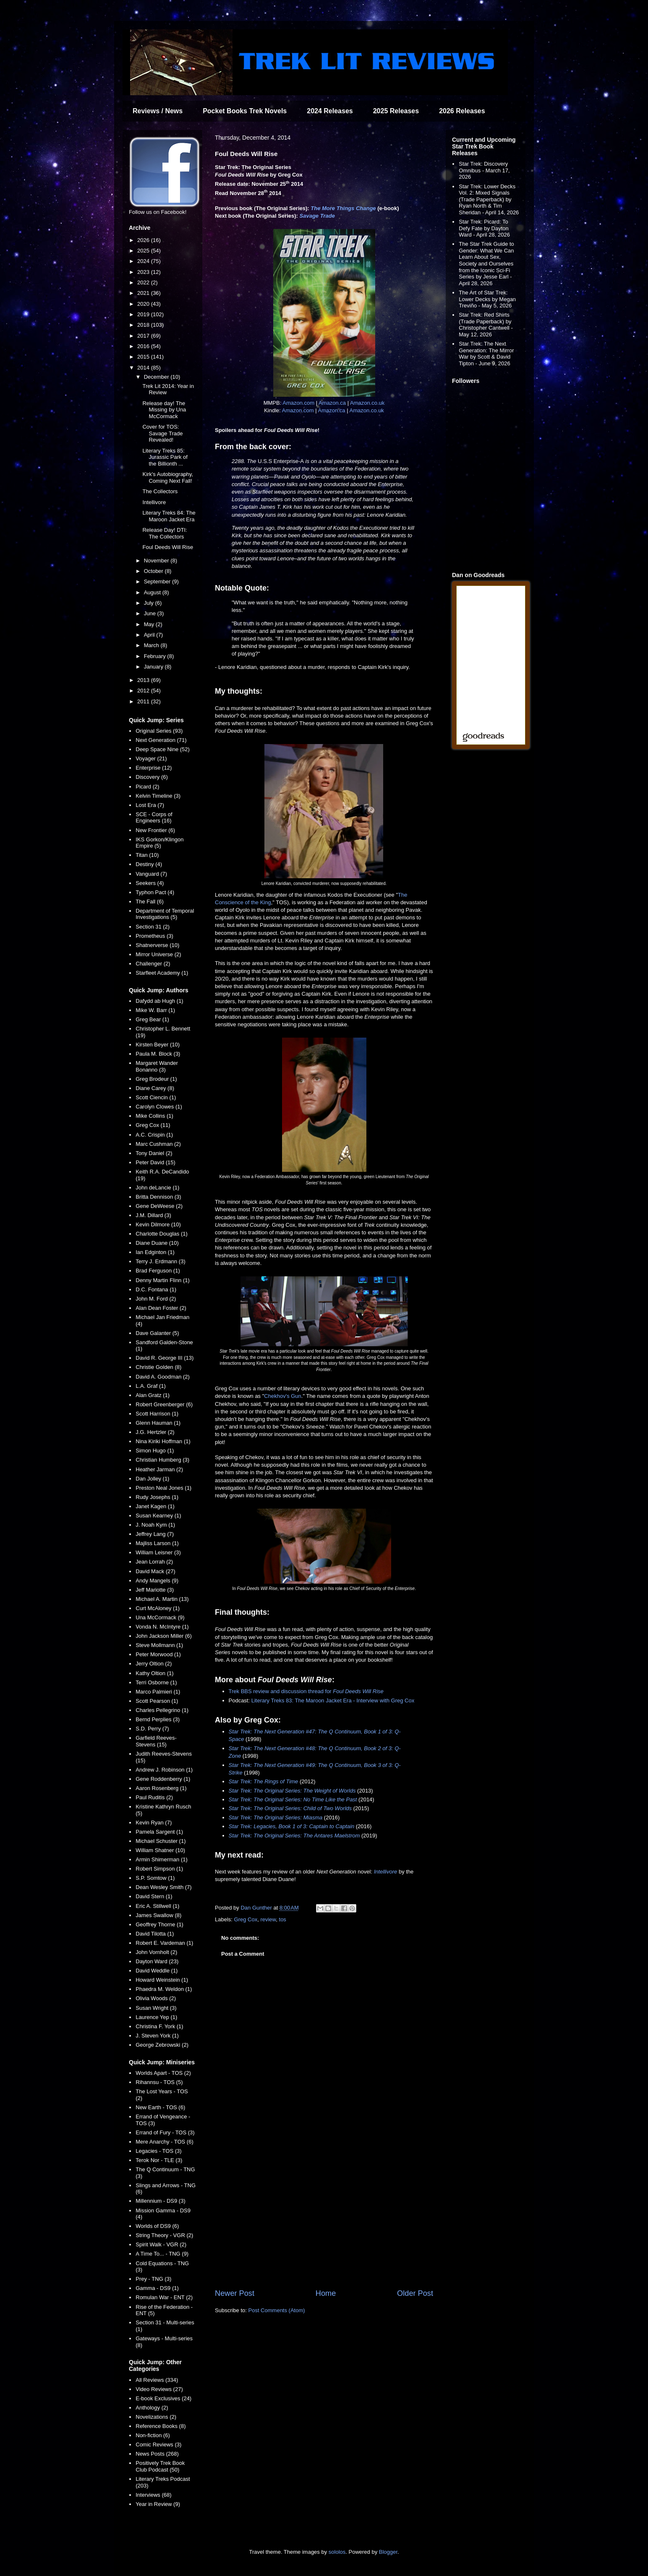 This screenshot has height=2576, width=648. What do you see at coordinates (156, 1952) in the screenshot?
I see `John Vornholt (2)` at bounding box center [156, 1952].